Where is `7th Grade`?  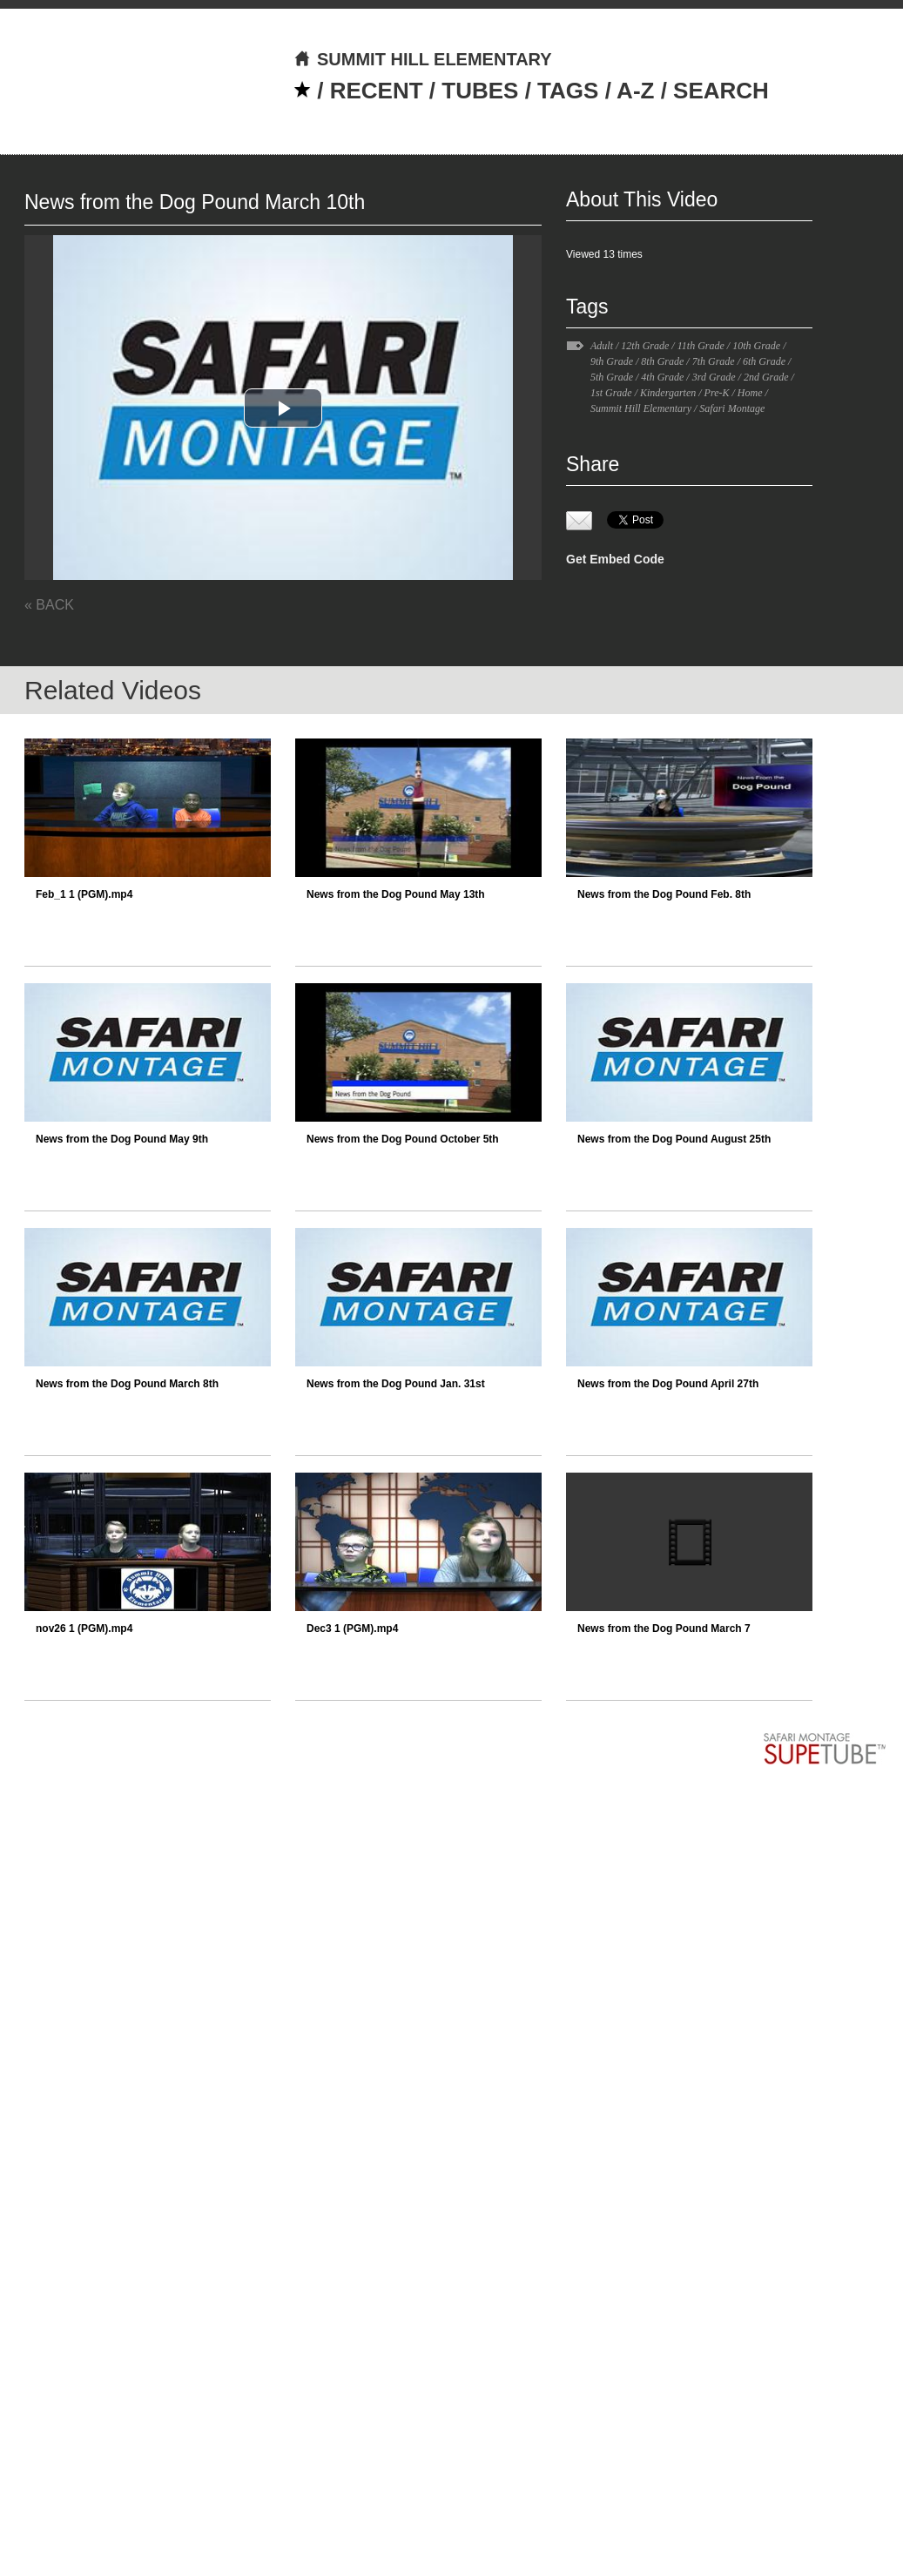
7th Grade is located at coordinates (713, 361).